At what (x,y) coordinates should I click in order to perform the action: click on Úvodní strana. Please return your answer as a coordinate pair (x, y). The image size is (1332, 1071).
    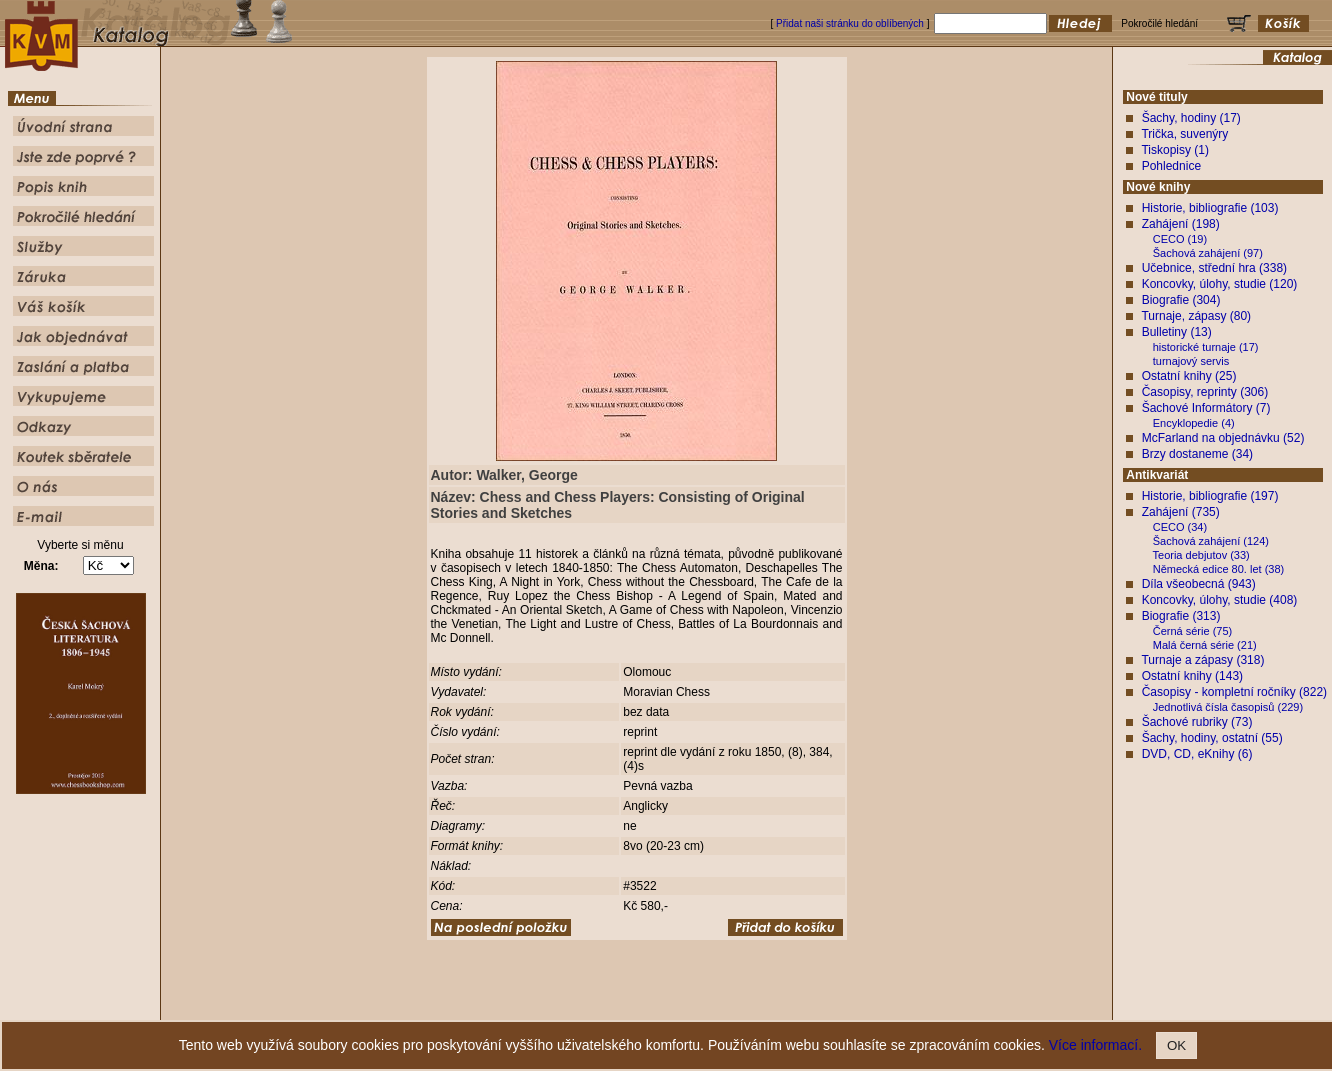
    Looking at the image, I should click on (502, 1005).